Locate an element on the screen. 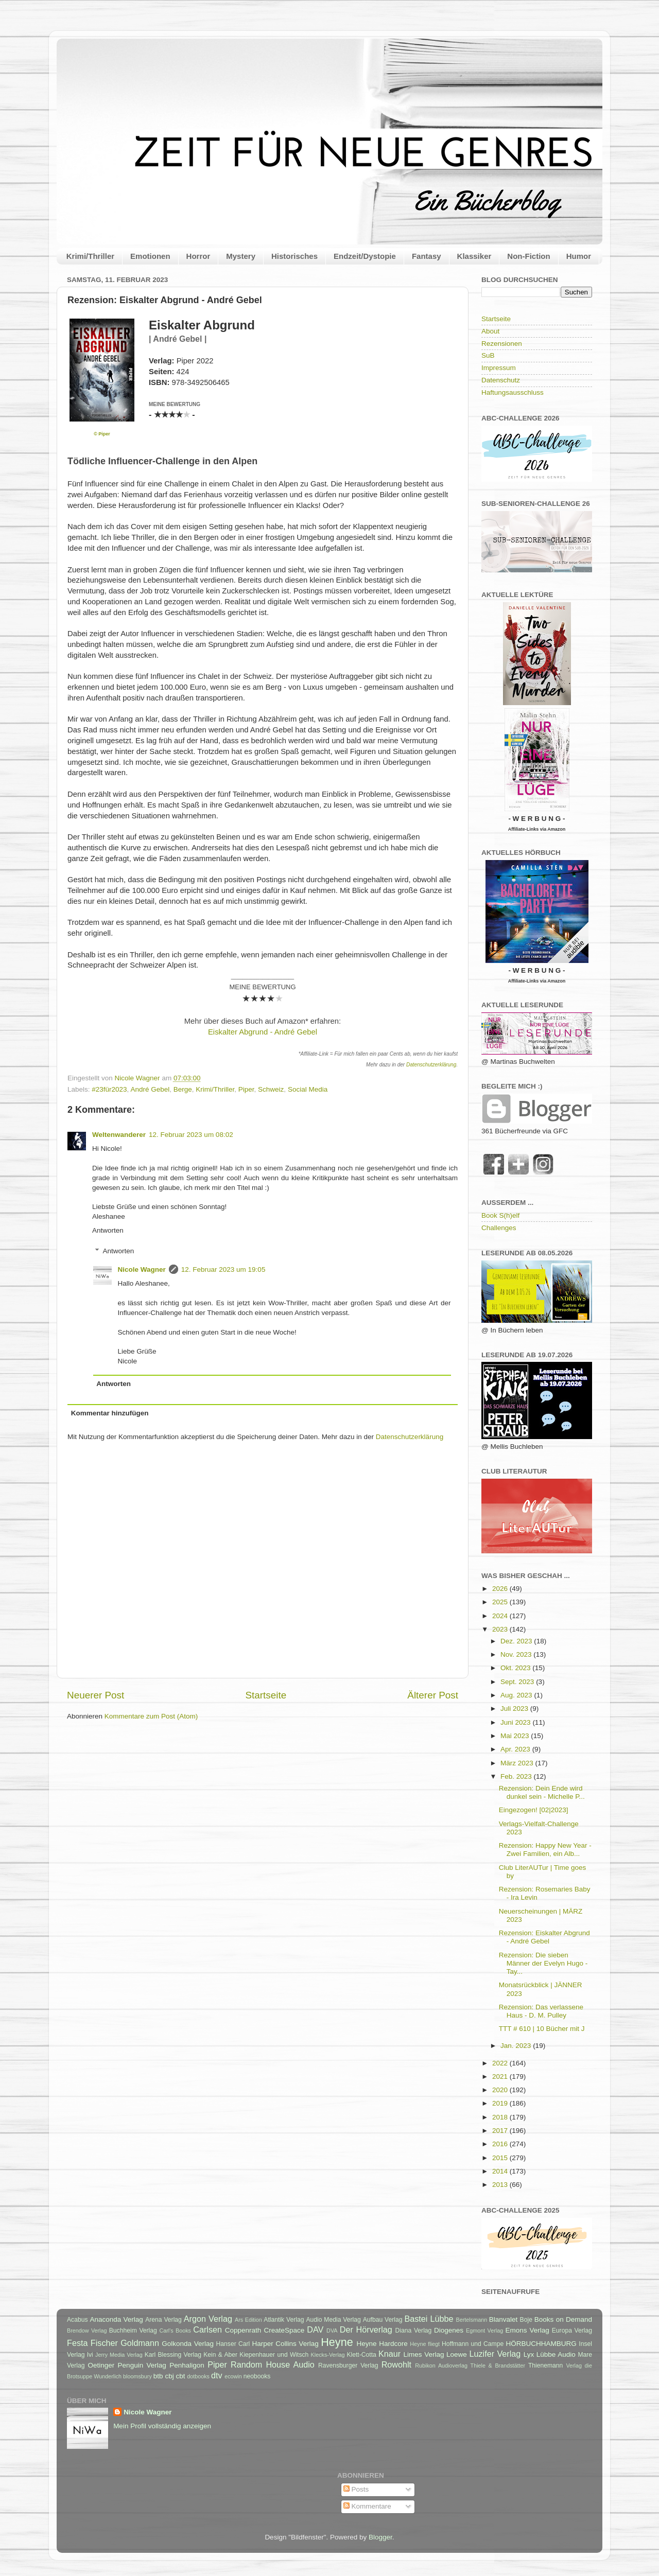 The width and height of the screenshot is (659, 2576). Loewe is located at coordinates (456, 2354).